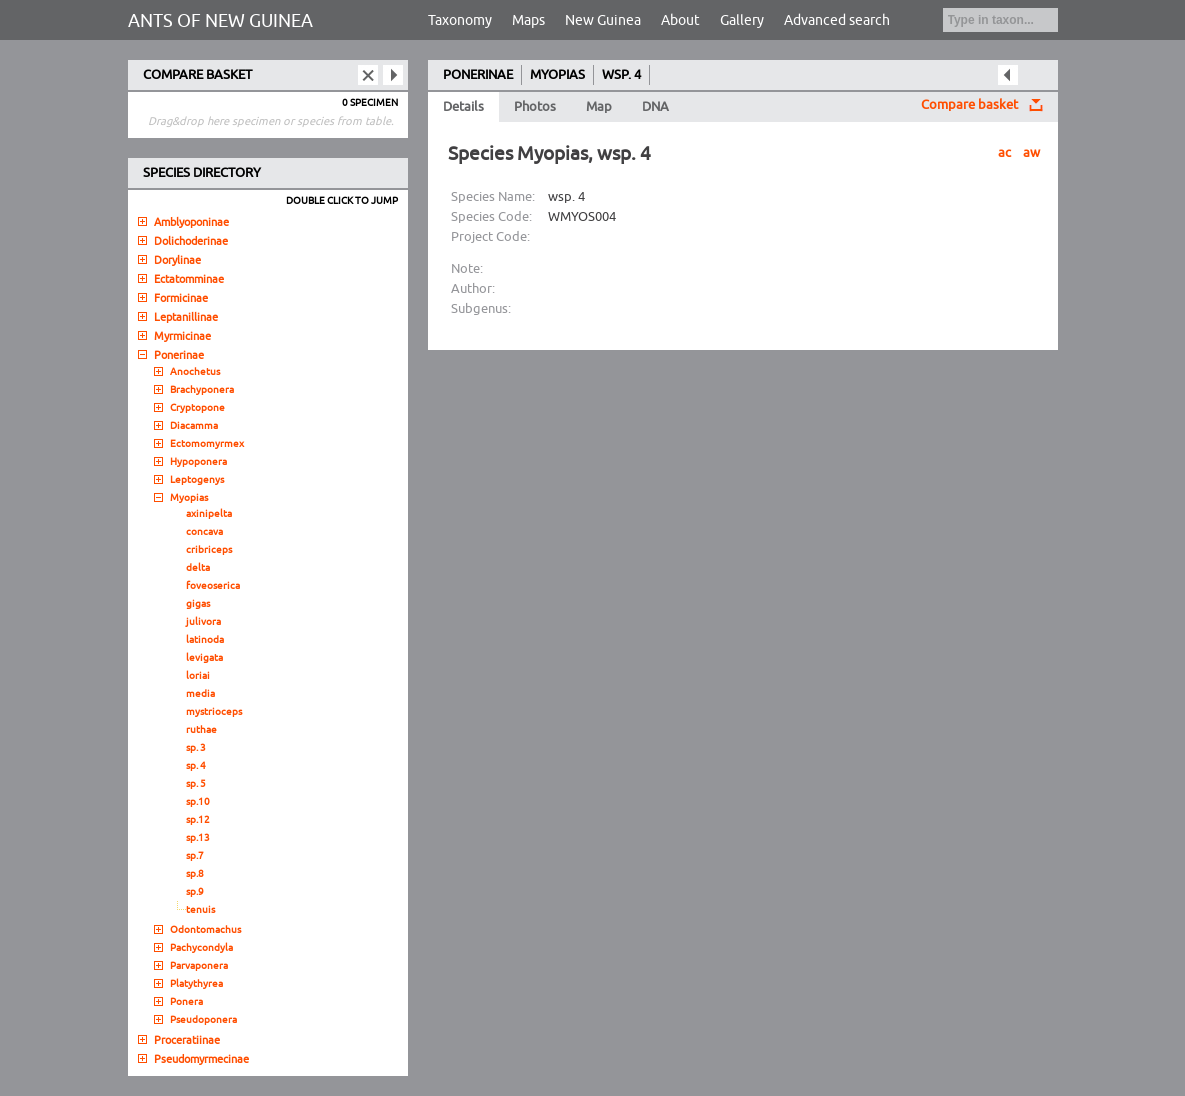 The image size is (1185, 1096). Describe the element at coordinates (742, 20) in the screenshot. I see `Gallery` at that location.